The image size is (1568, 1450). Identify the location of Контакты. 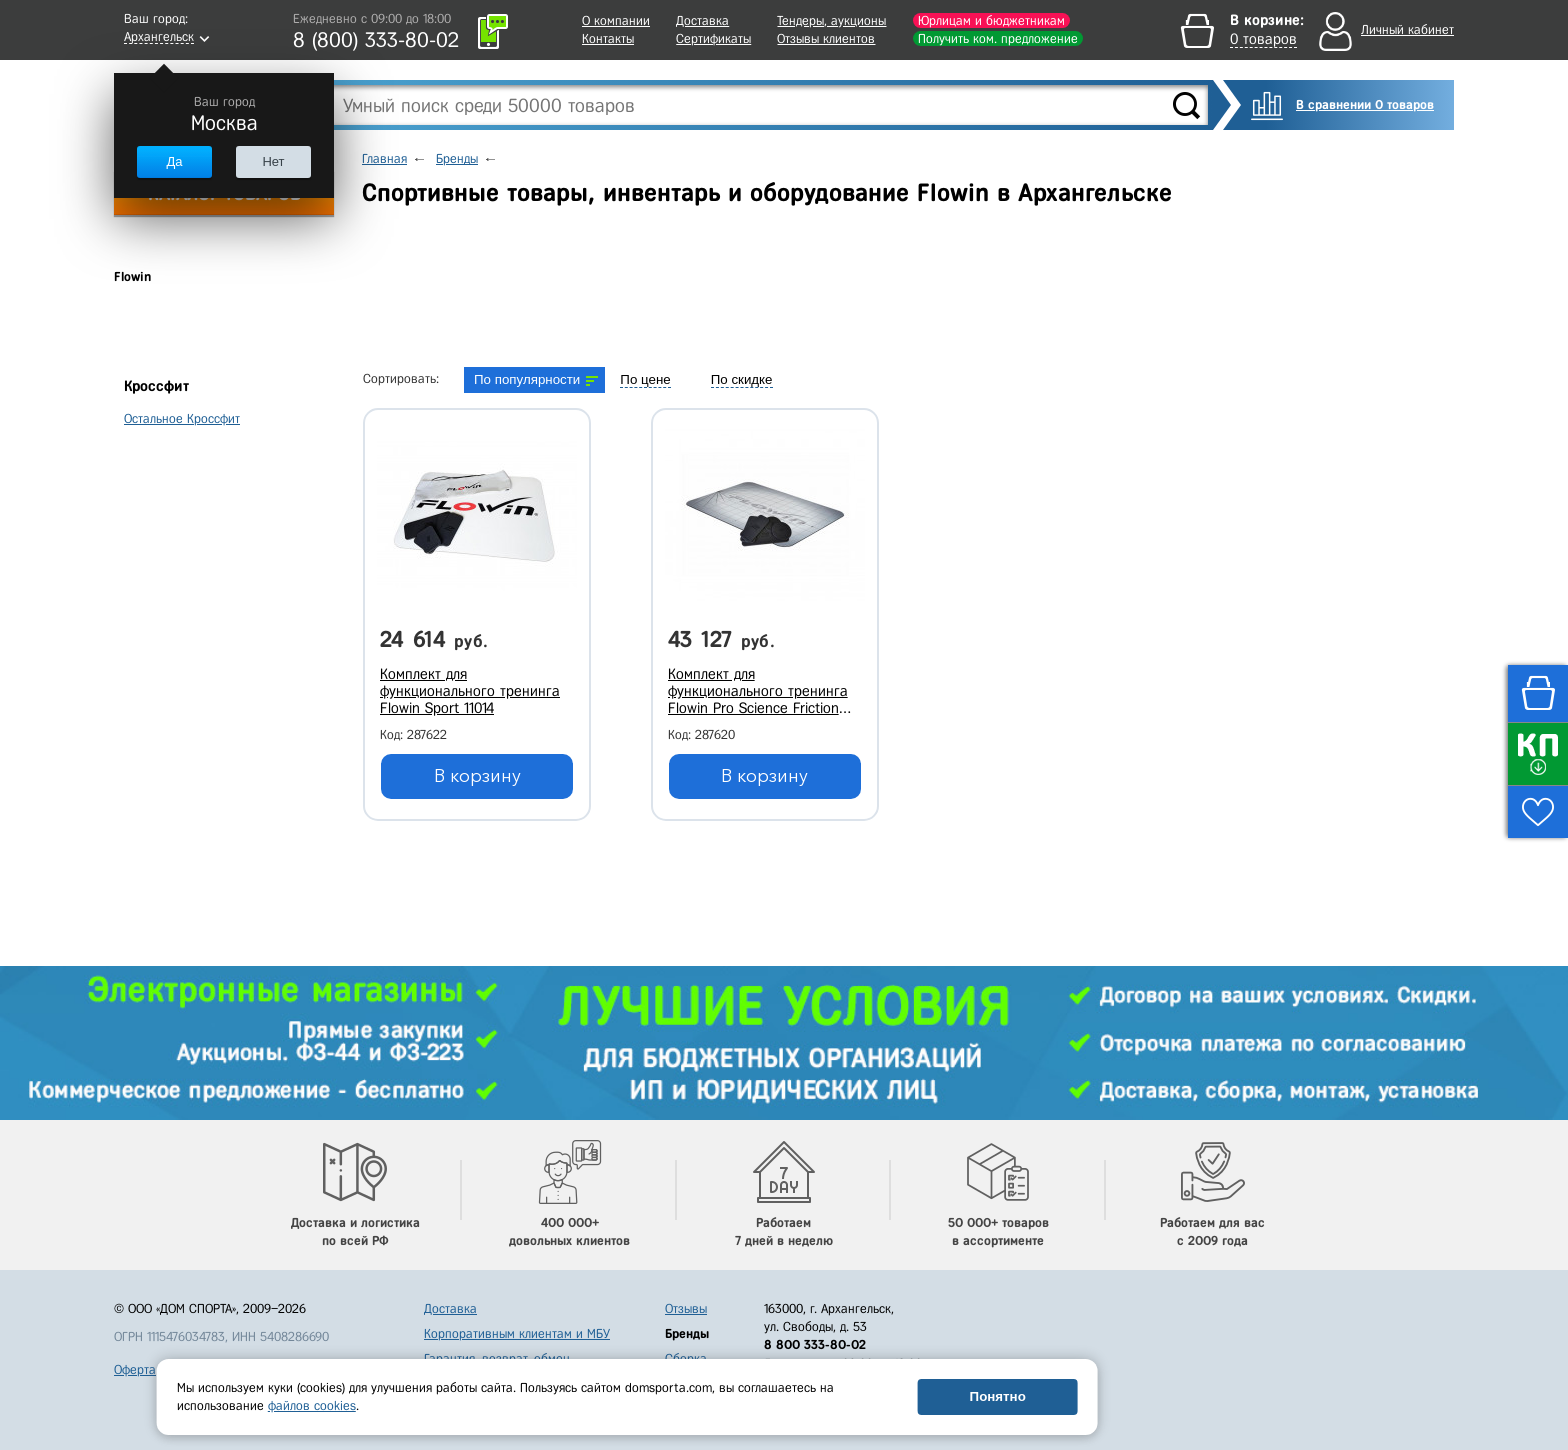
(608, 38).